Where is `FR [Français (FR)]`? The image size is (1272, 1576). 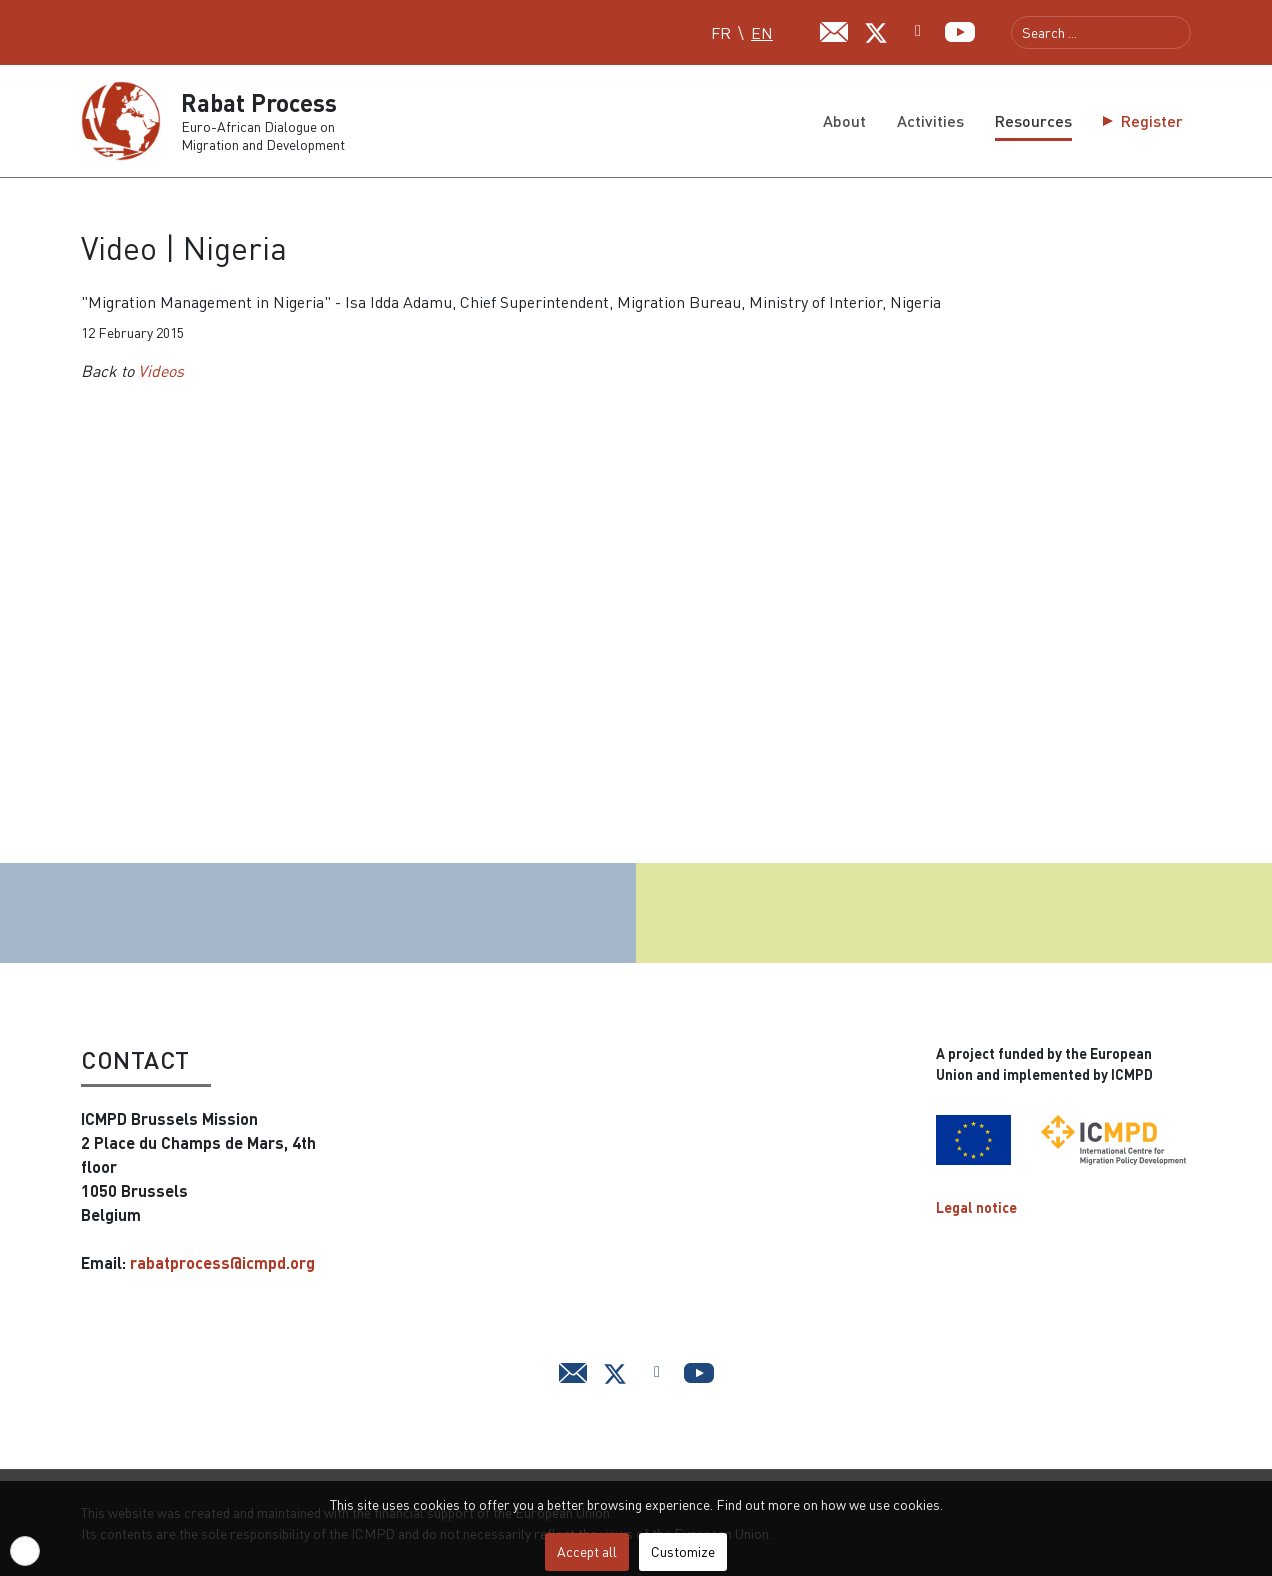 FR [Français (FR)] is located at coordinates (721, 33).